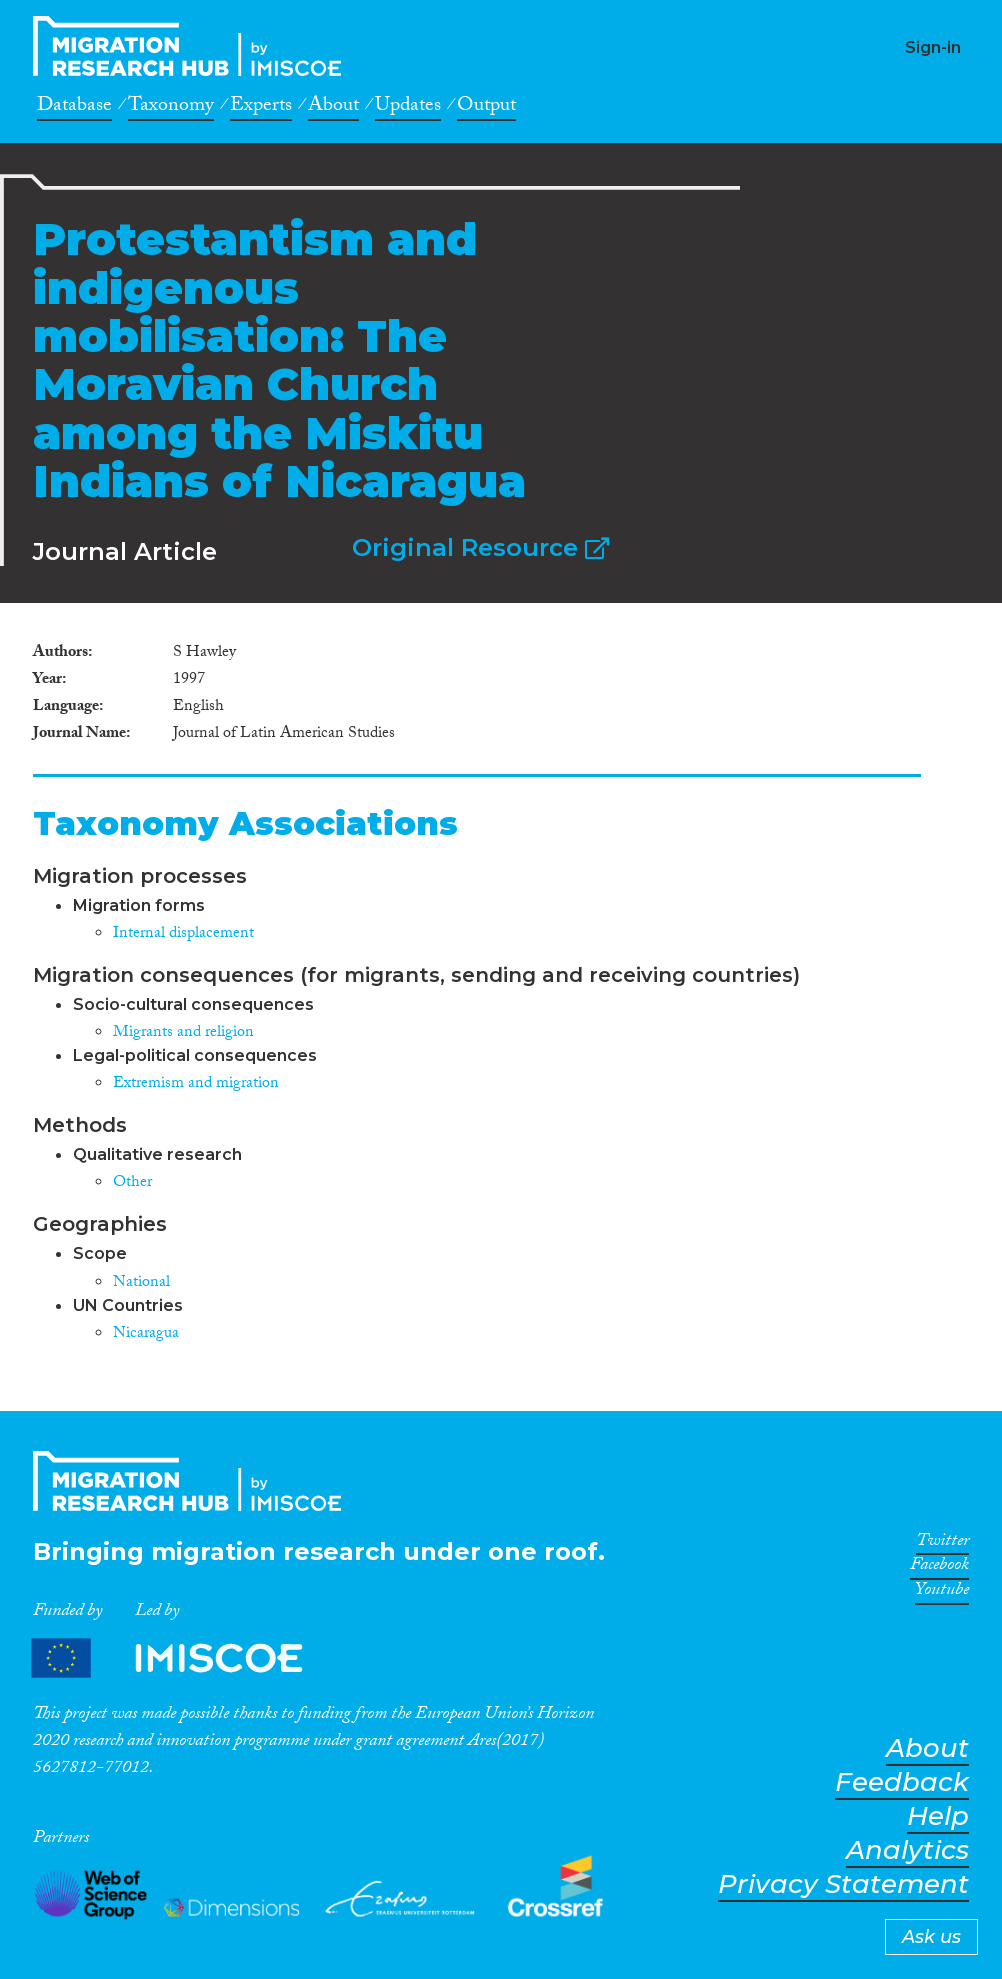 The image size is (1002, 1979). I want to click on Ask us, so click(931, 1937).